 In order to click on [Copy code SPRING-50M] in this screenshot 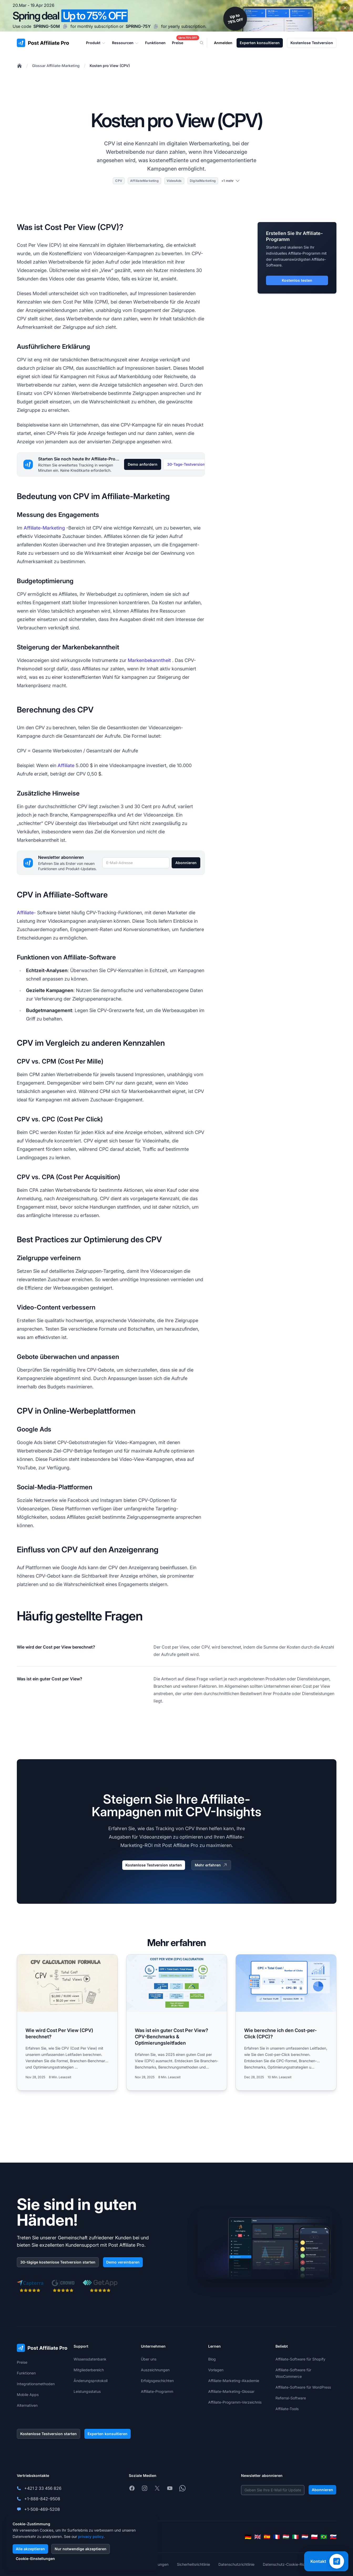, I will do `click(65, 26)`.